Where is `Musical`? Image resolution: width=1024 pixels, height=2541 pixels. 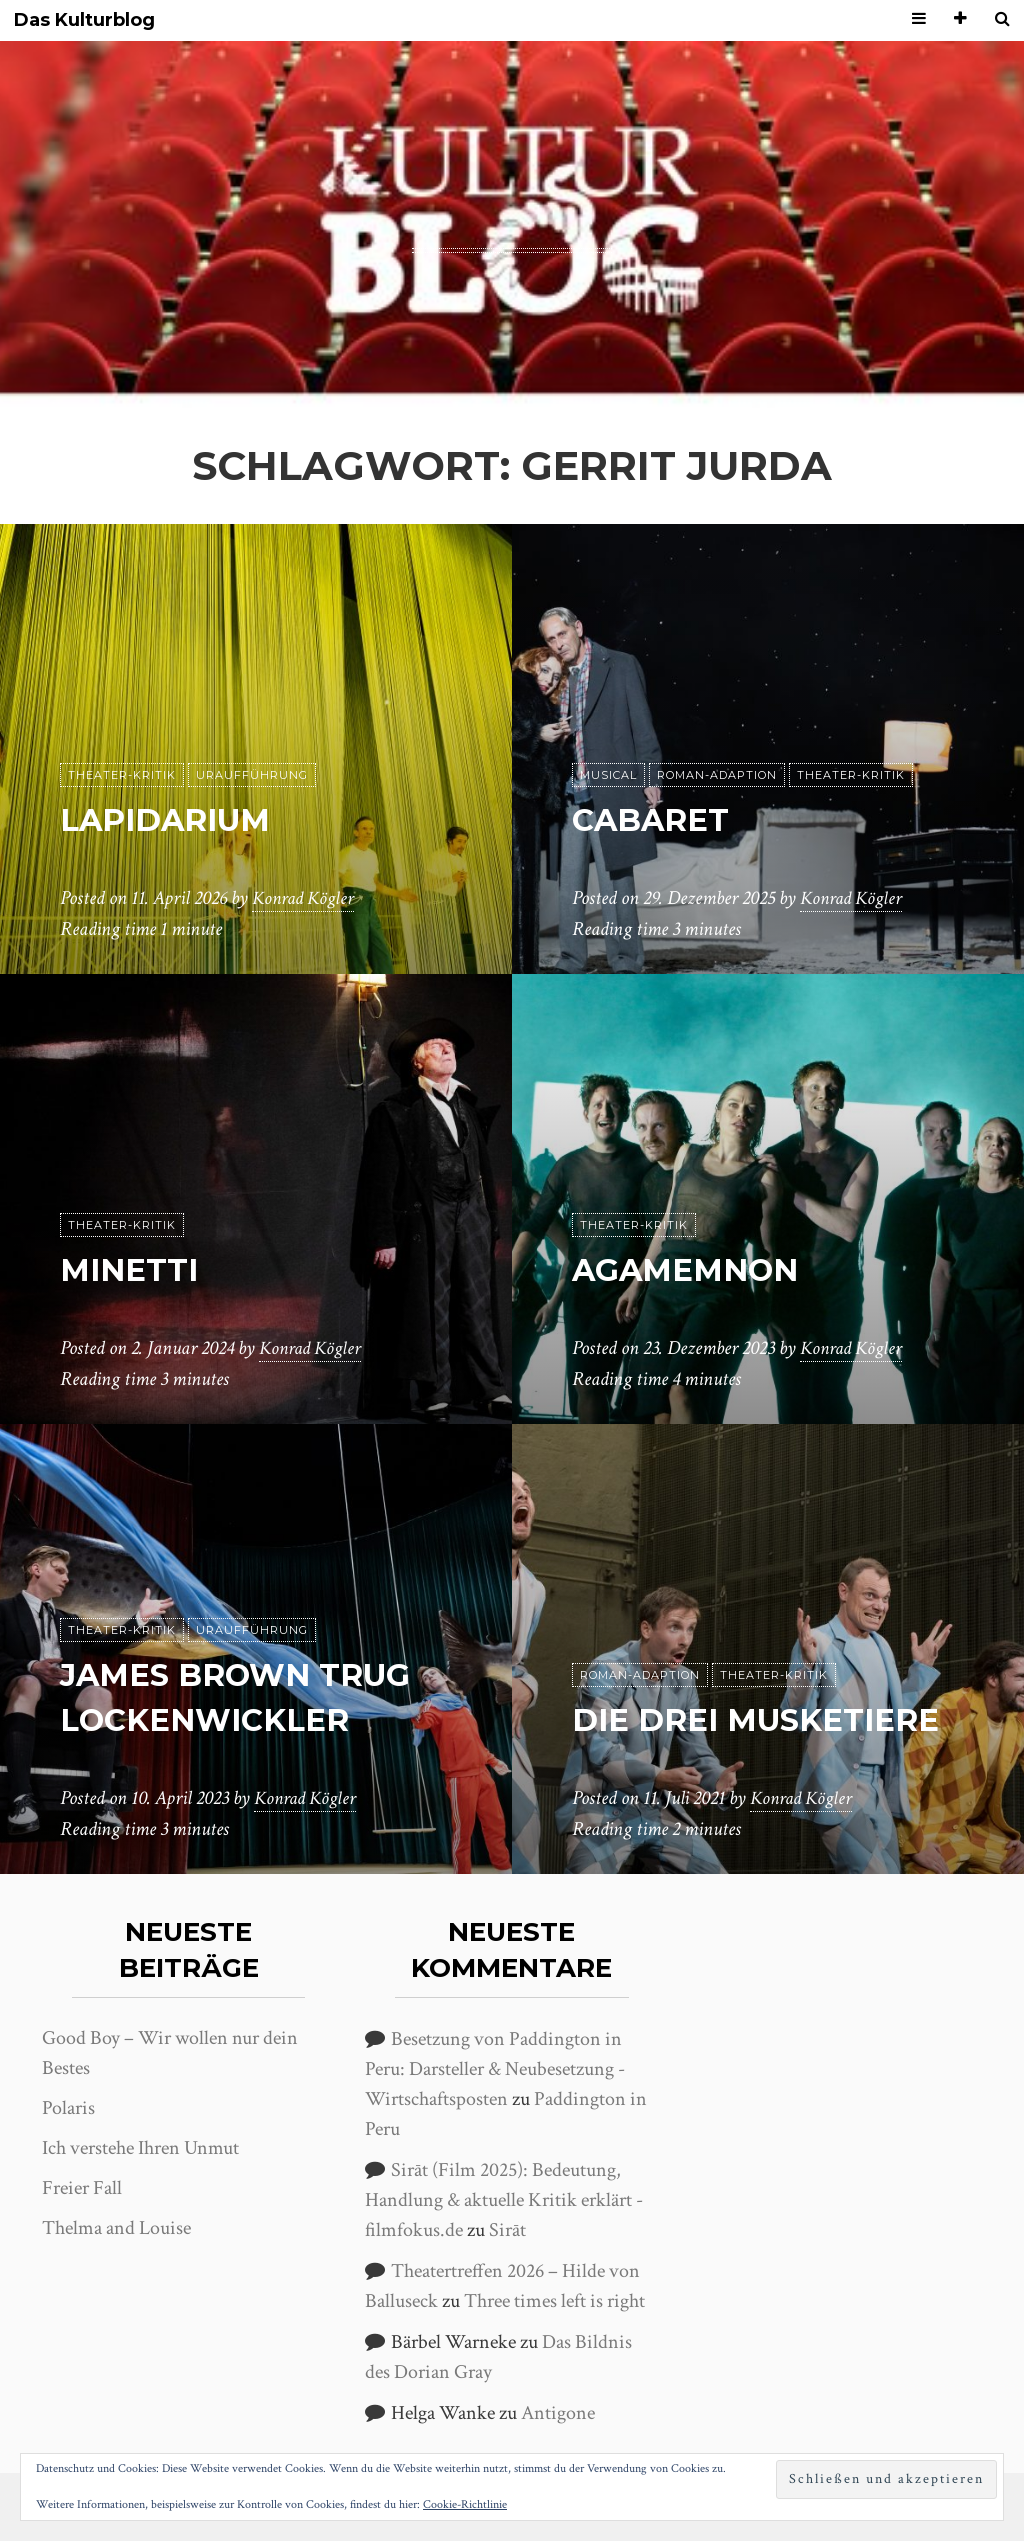 Musical is located at coordinates (608, 776).